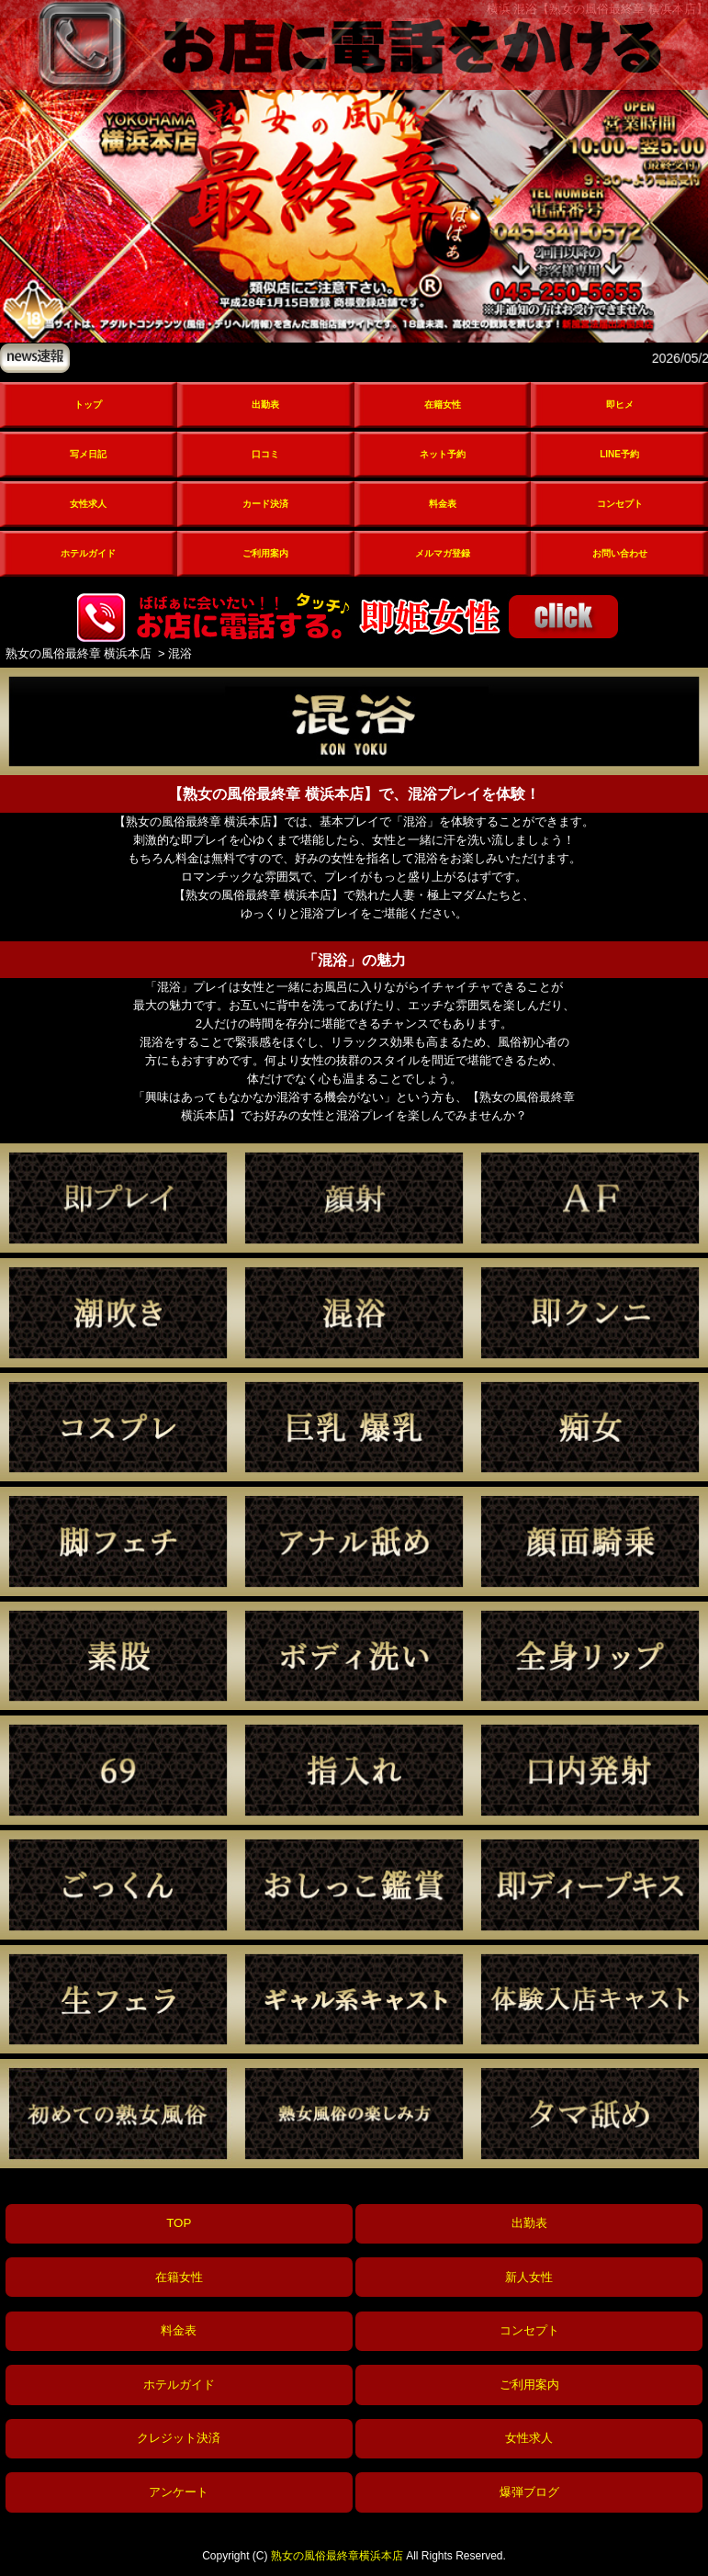 The image size is (708, 2576). What do you see at coordinates (619, 553) in the screenshot?
I see `お問い合わせ` at bounding box center [619, 553].